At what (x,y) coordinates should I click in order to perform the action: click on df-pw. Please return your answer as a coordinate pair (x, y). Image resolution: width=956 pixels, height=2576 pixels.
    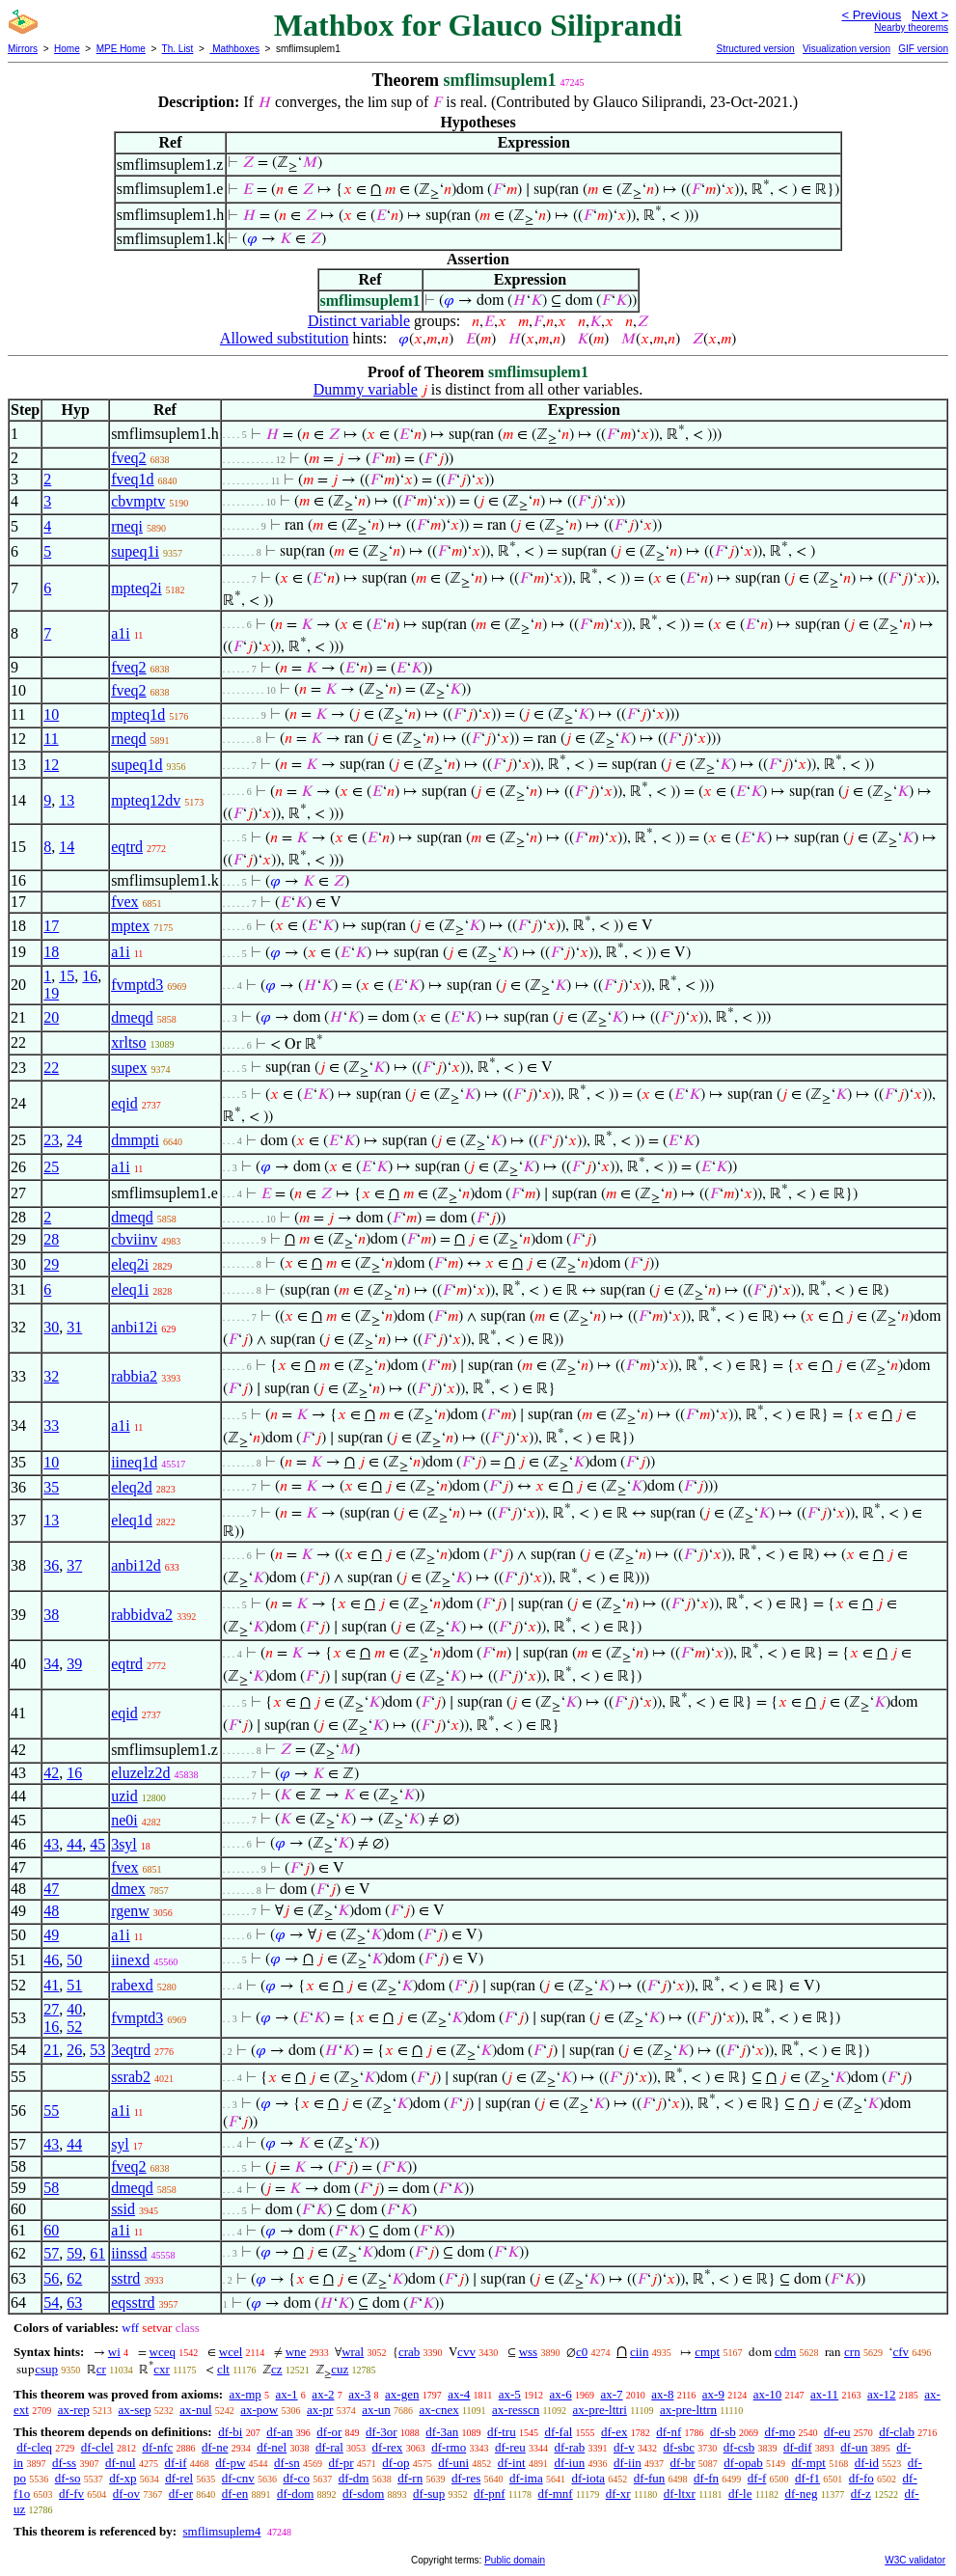
    Looking at the image, I should click on (230, 2462).